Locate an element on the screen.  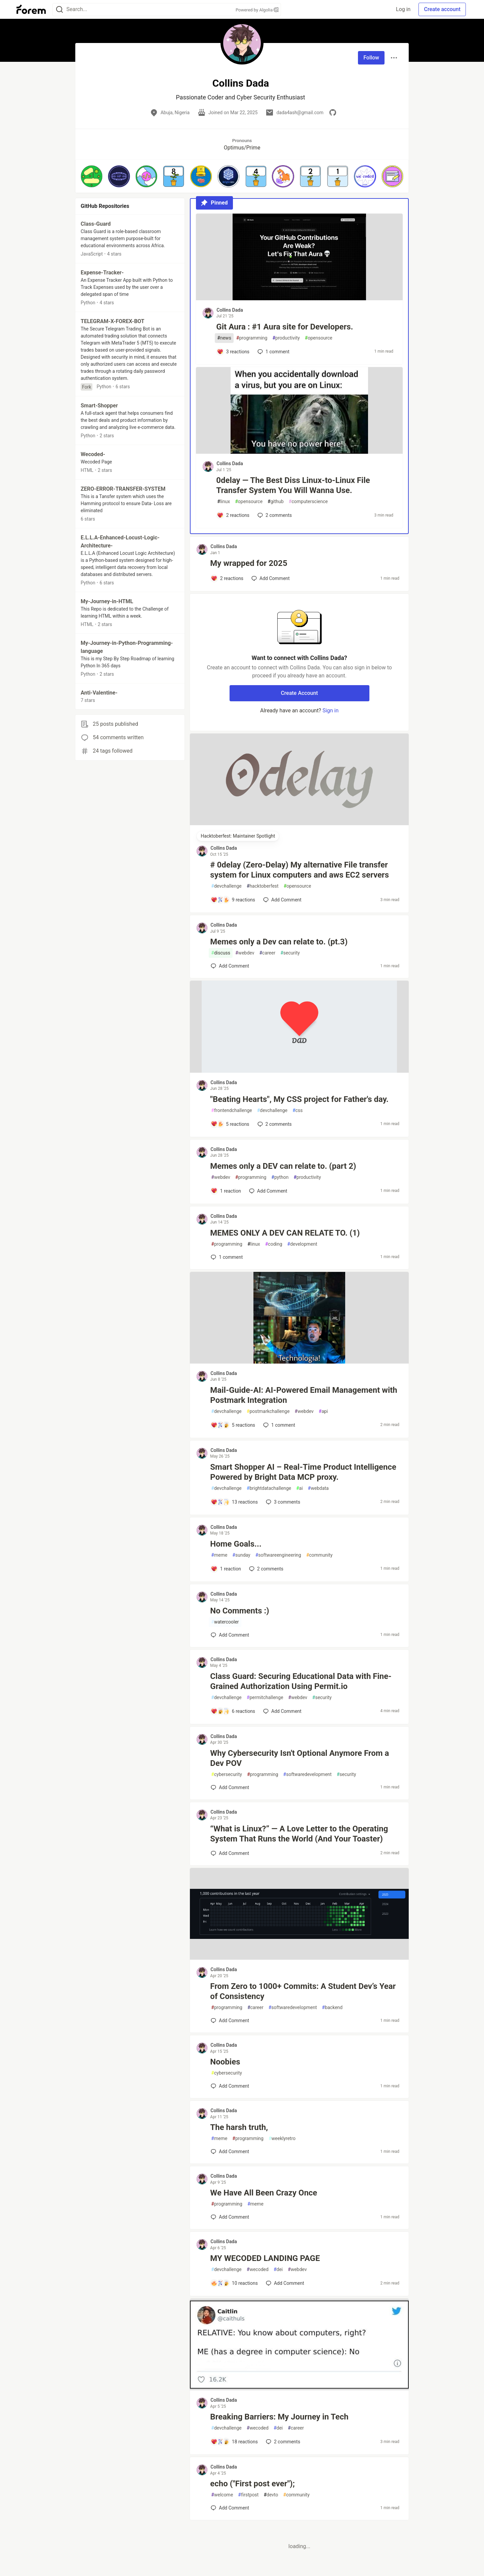
My wrapped for 2025 is located at coordinates (248, 563).